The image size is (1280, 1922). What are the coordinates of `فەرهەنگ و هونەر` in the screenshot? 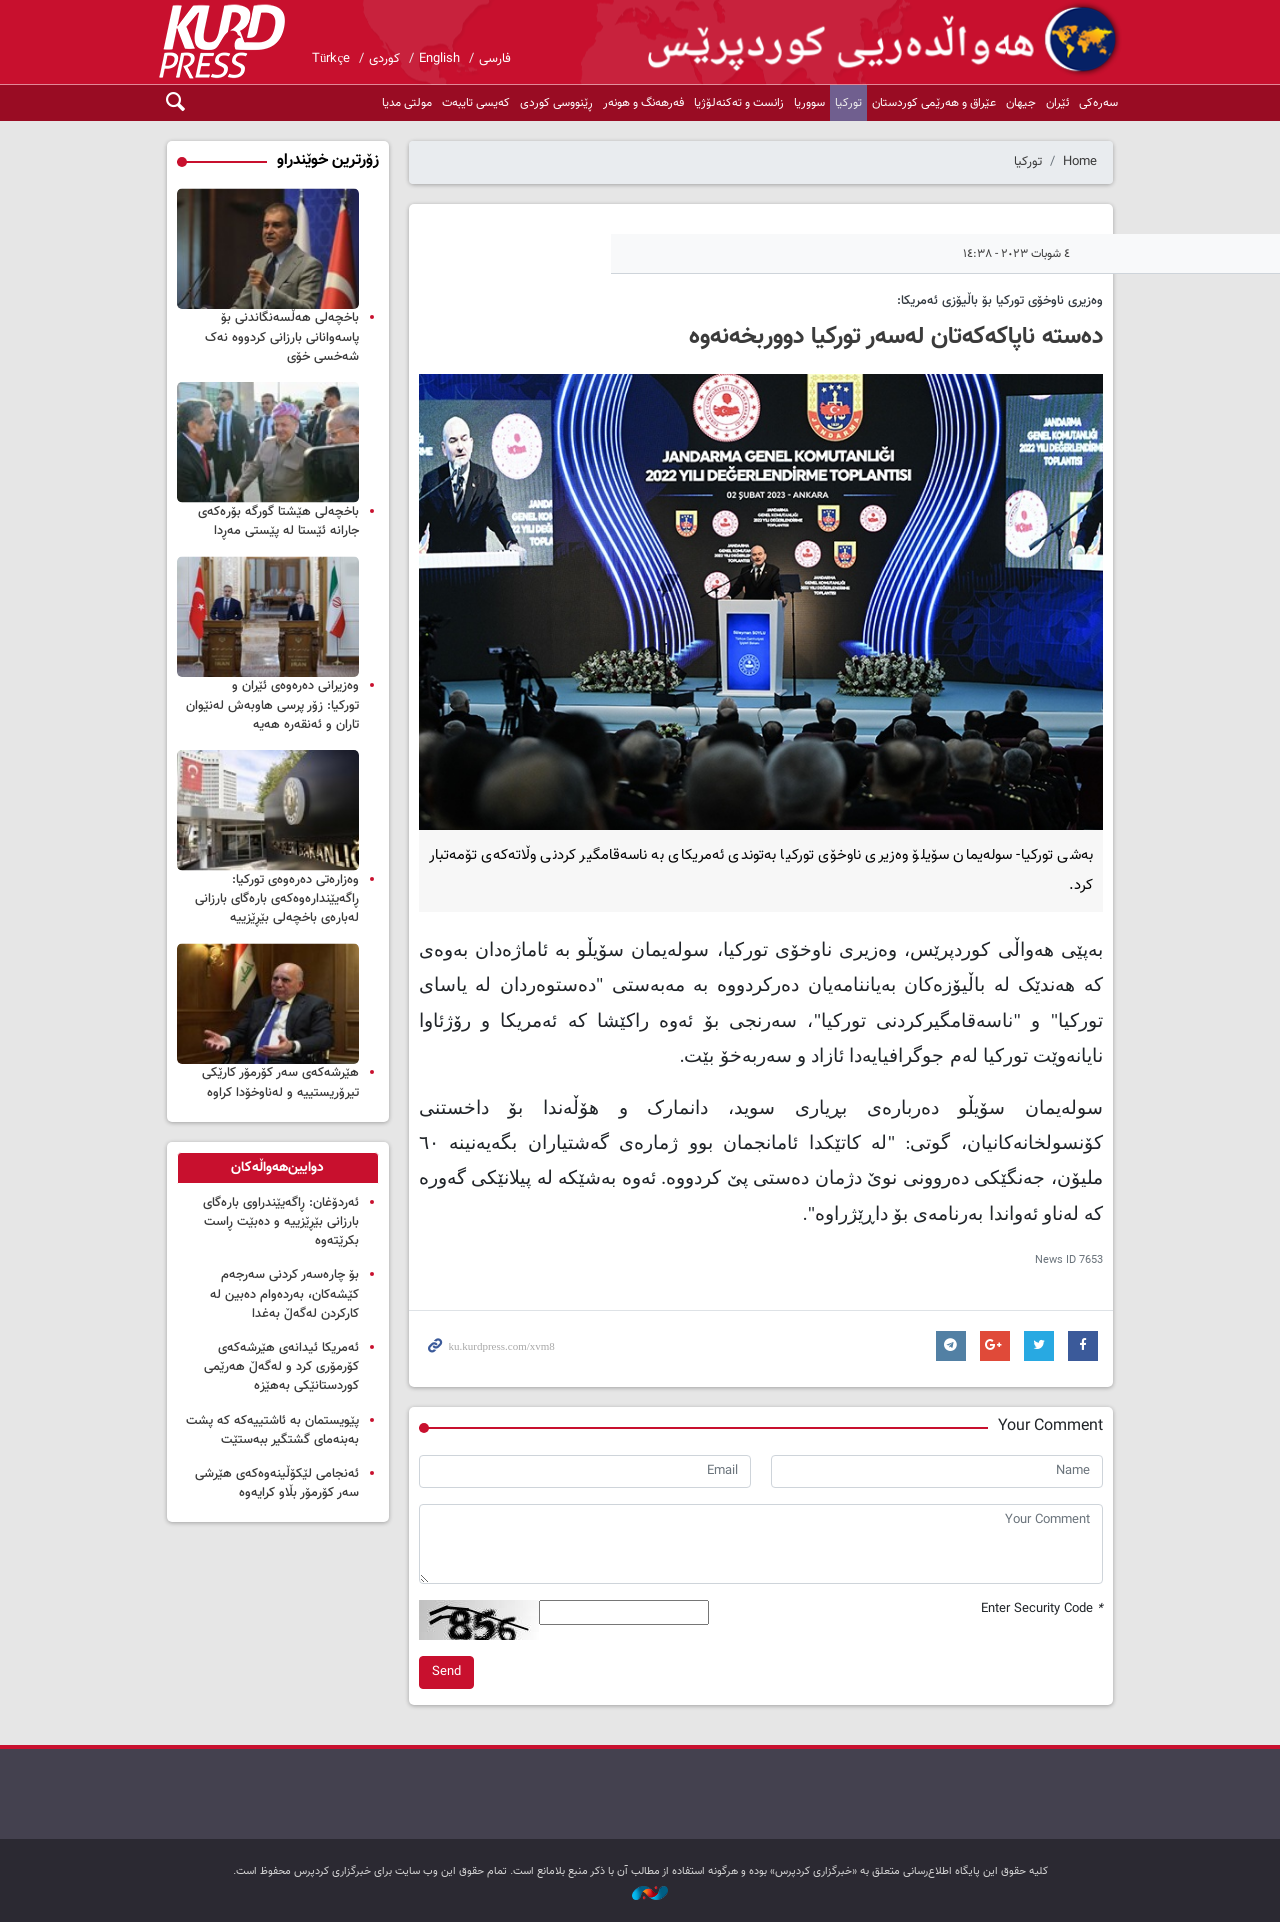 It's located at (643, 103).